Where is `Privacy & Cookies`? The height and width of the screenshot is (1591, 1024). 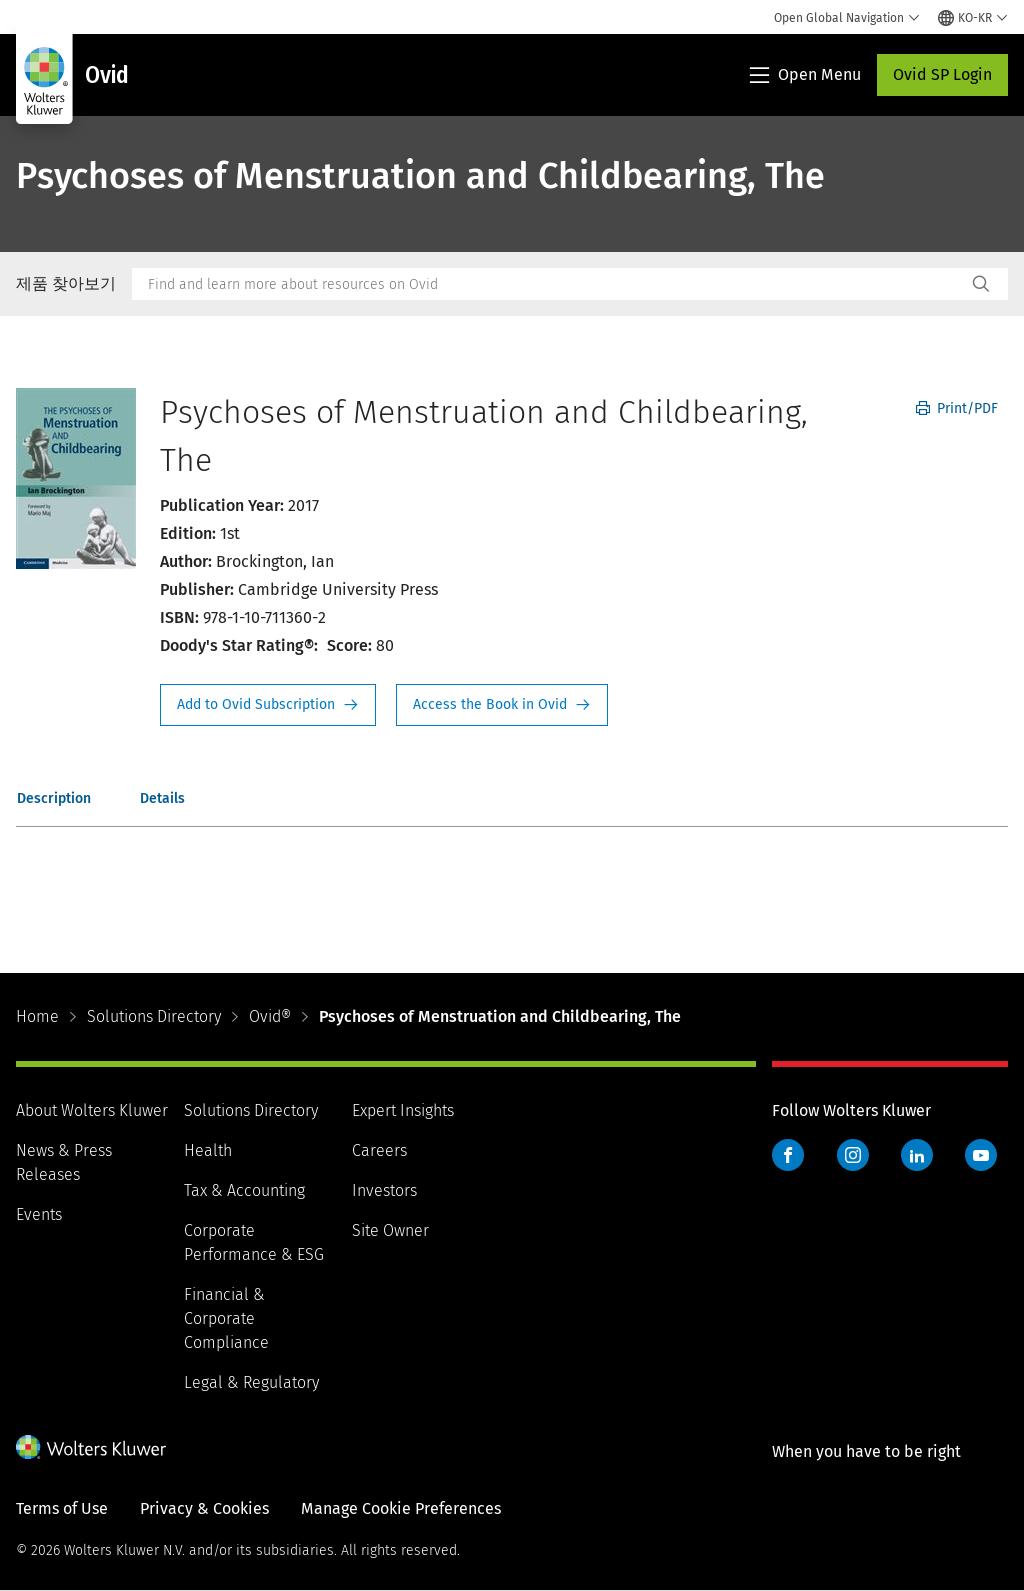 Privacy & Cookies is located at coordinates (204, 1508).